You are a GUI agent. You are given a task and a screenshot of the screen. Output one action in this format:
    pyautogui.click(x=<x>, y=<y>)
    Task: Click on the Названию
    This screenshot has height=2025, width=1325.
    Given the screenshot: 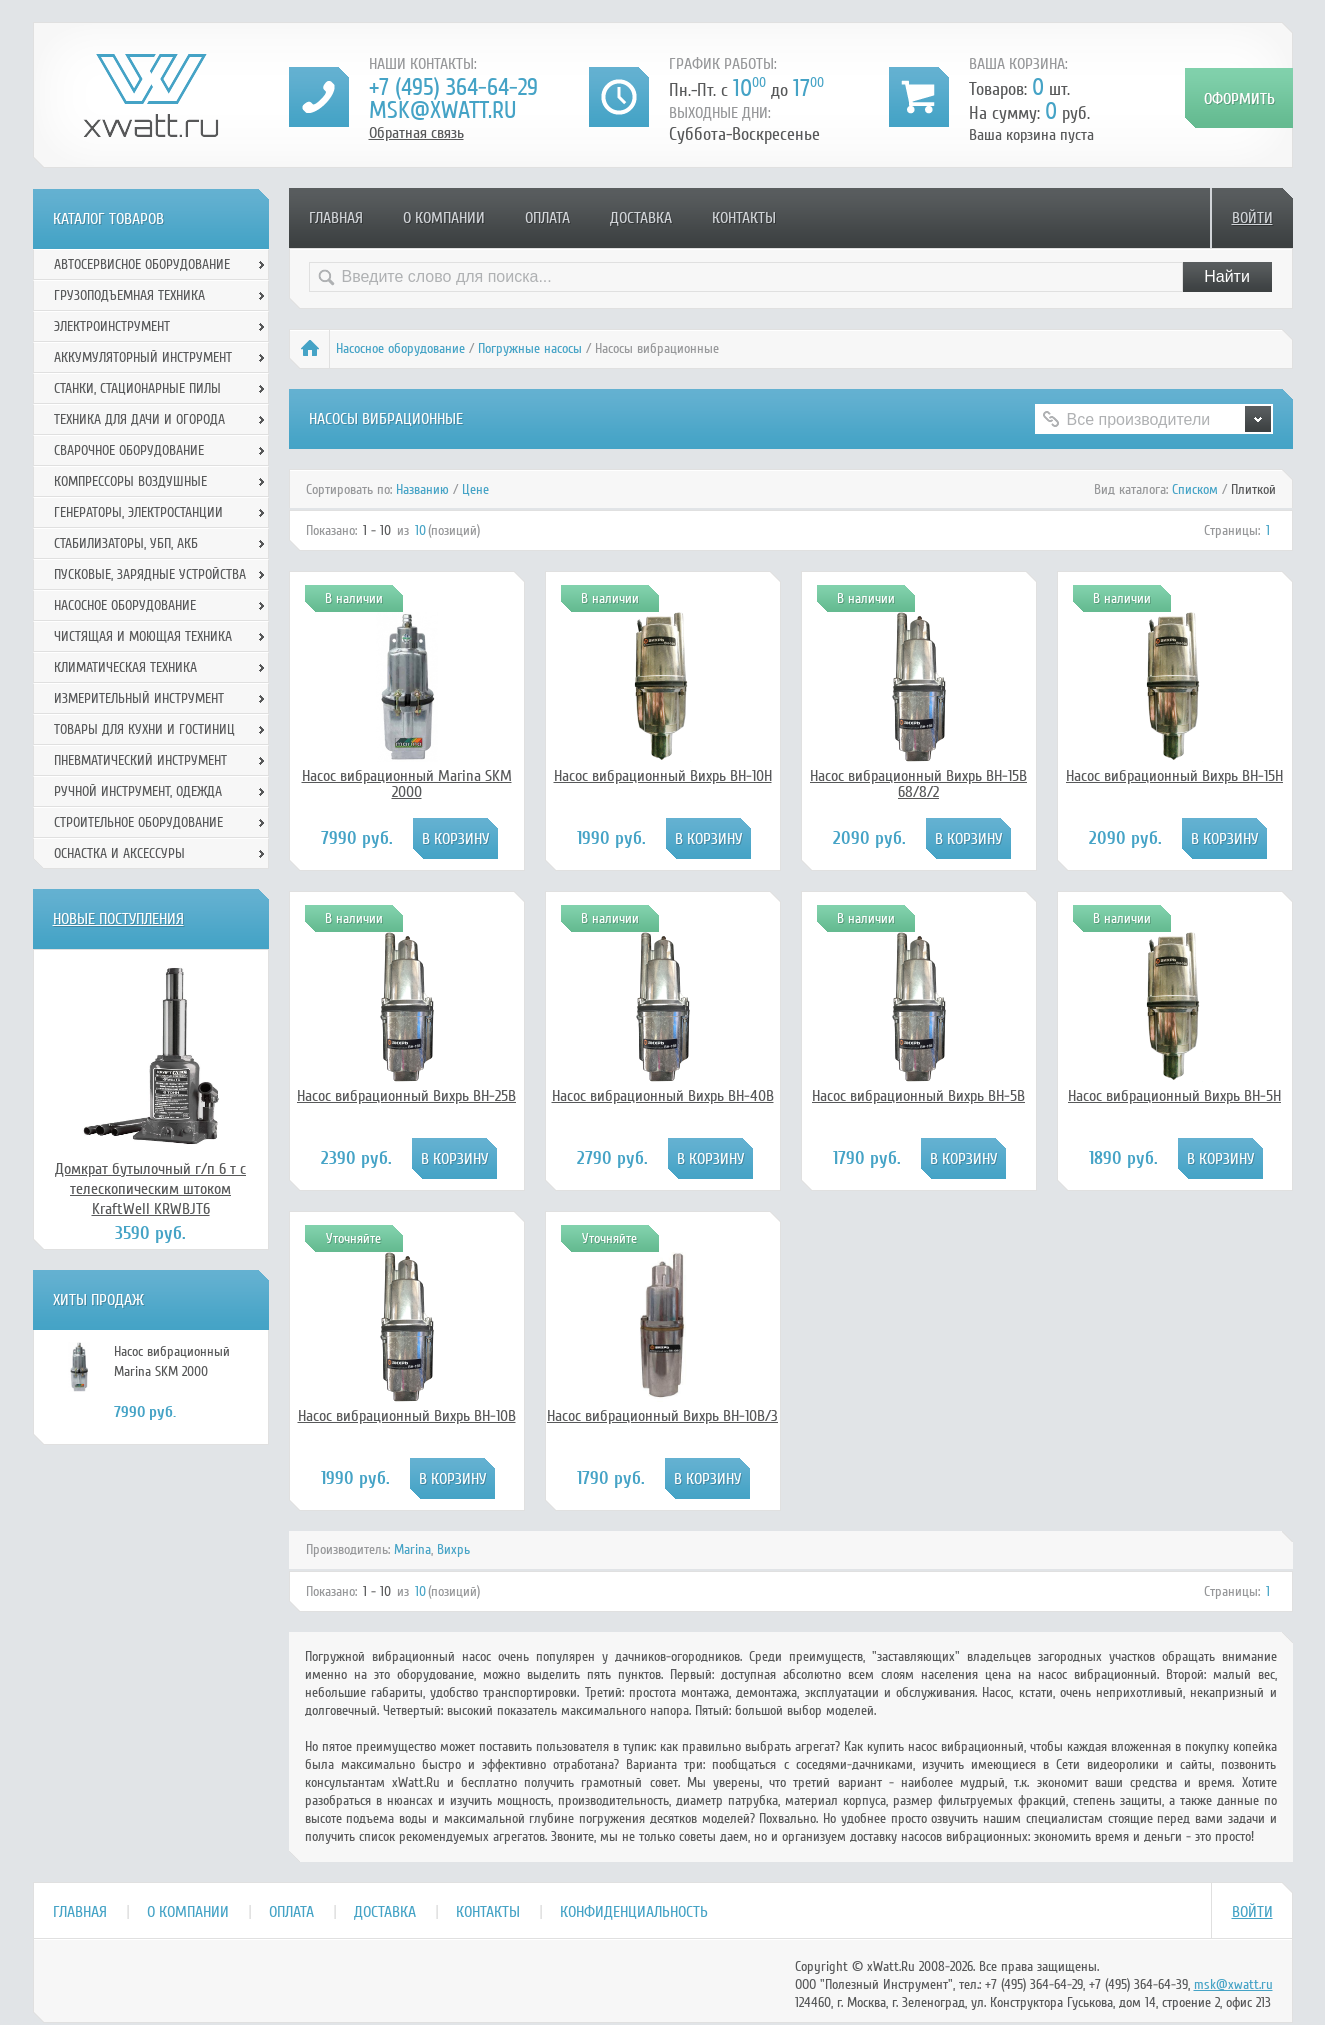 What is the action you would take?
    pyautogui.click(x=422, y=489)
    